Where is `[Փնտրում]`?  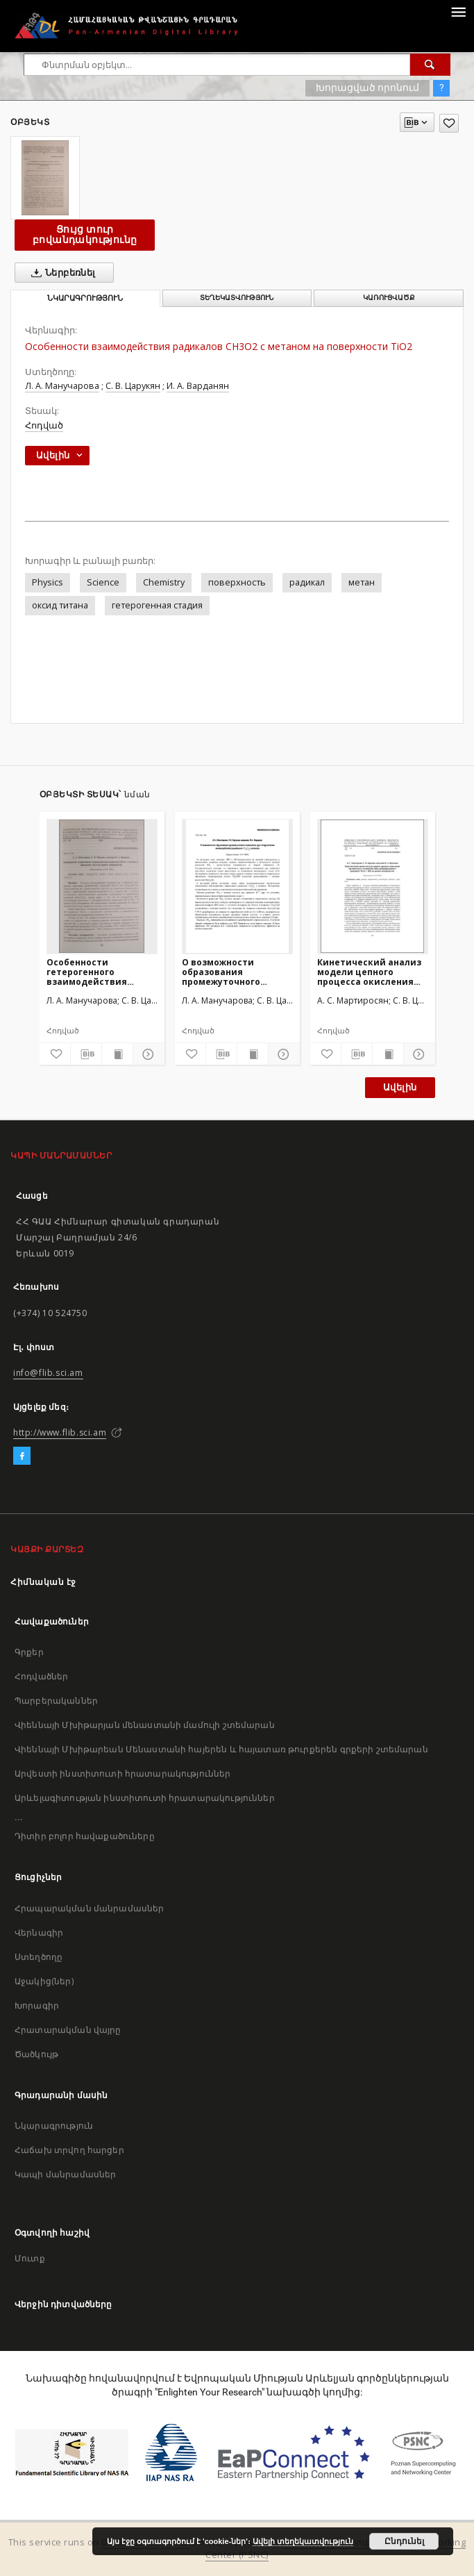
[Փնտրում] is located at coordinates (430, 64).